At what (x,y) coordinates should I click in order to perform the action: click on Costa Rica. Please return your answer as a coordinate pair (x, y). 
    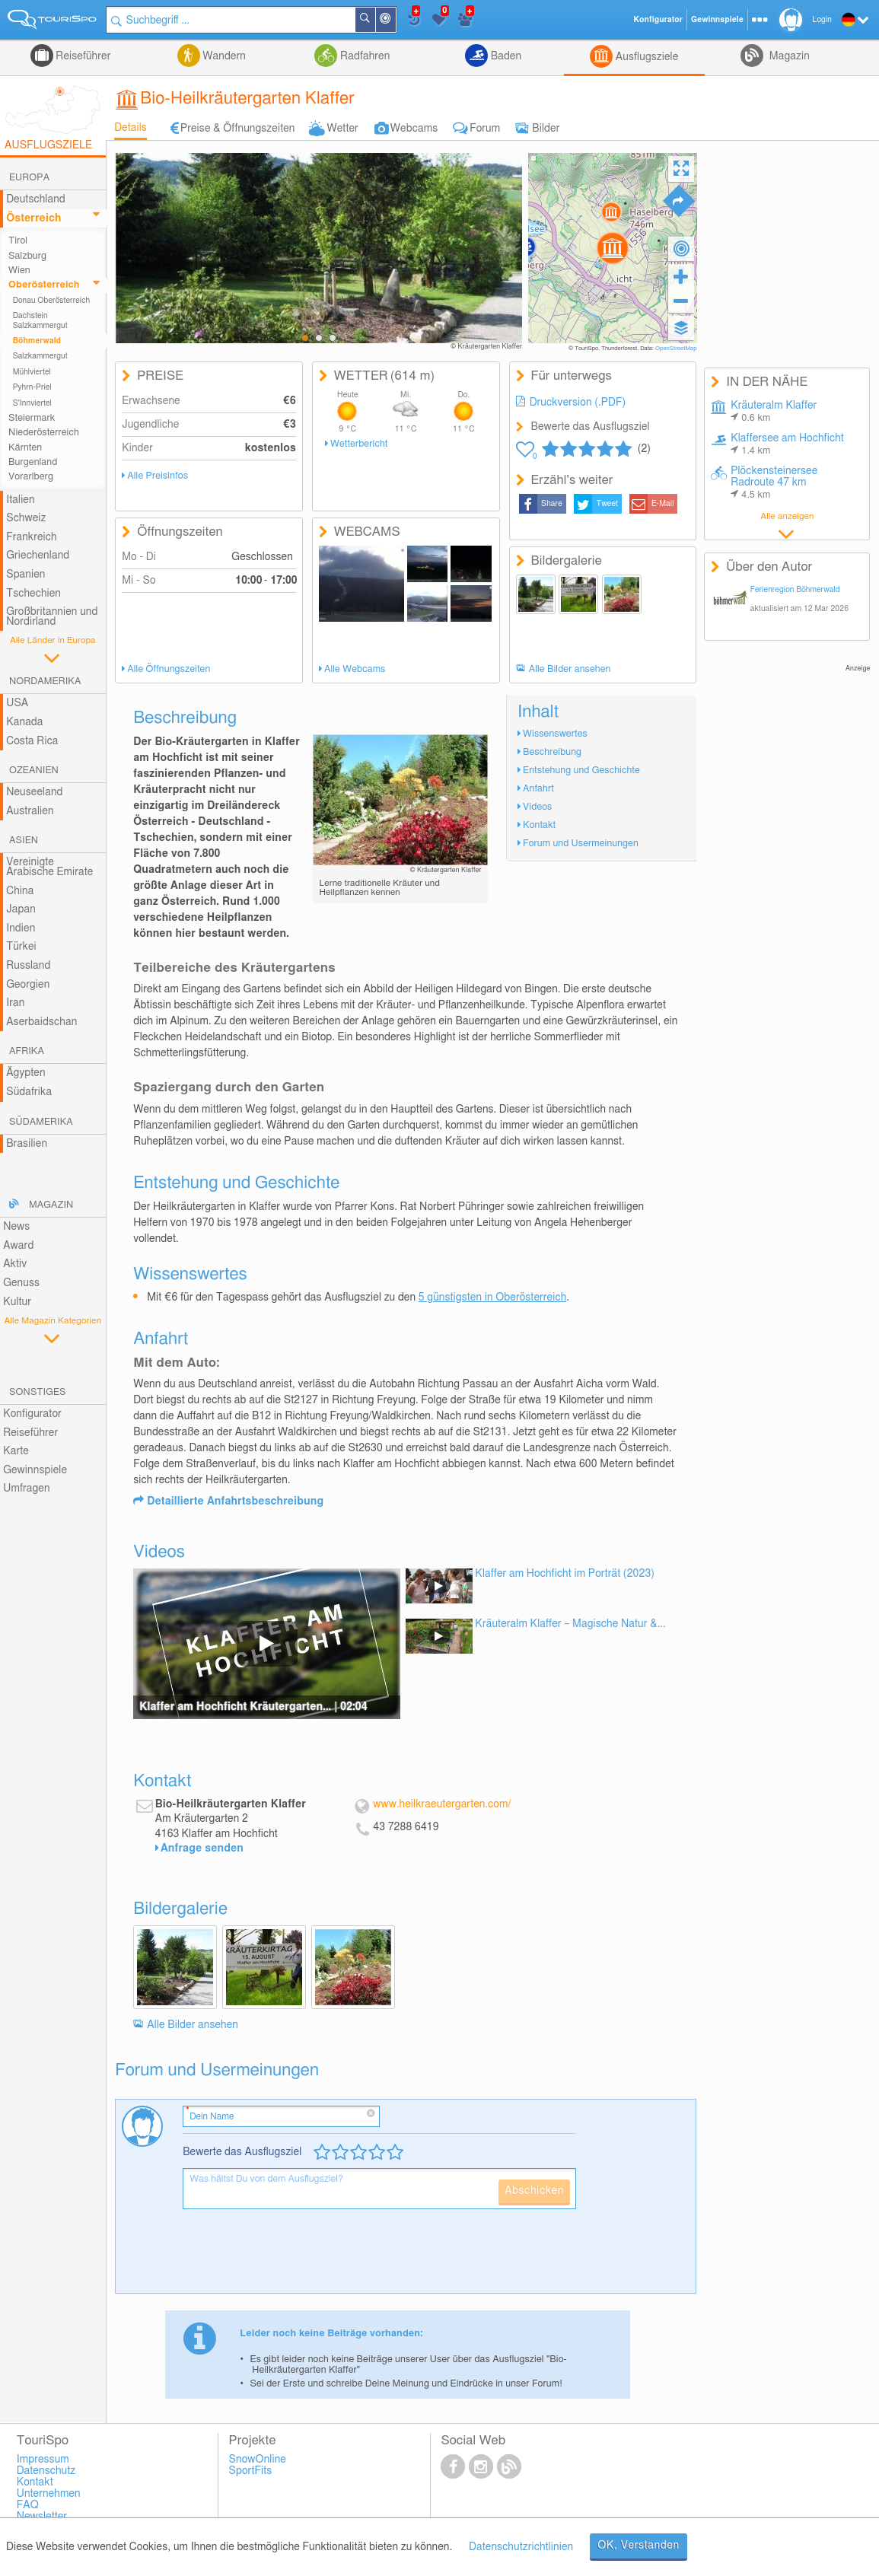
    Looking at the image, I should click on (32, 741).